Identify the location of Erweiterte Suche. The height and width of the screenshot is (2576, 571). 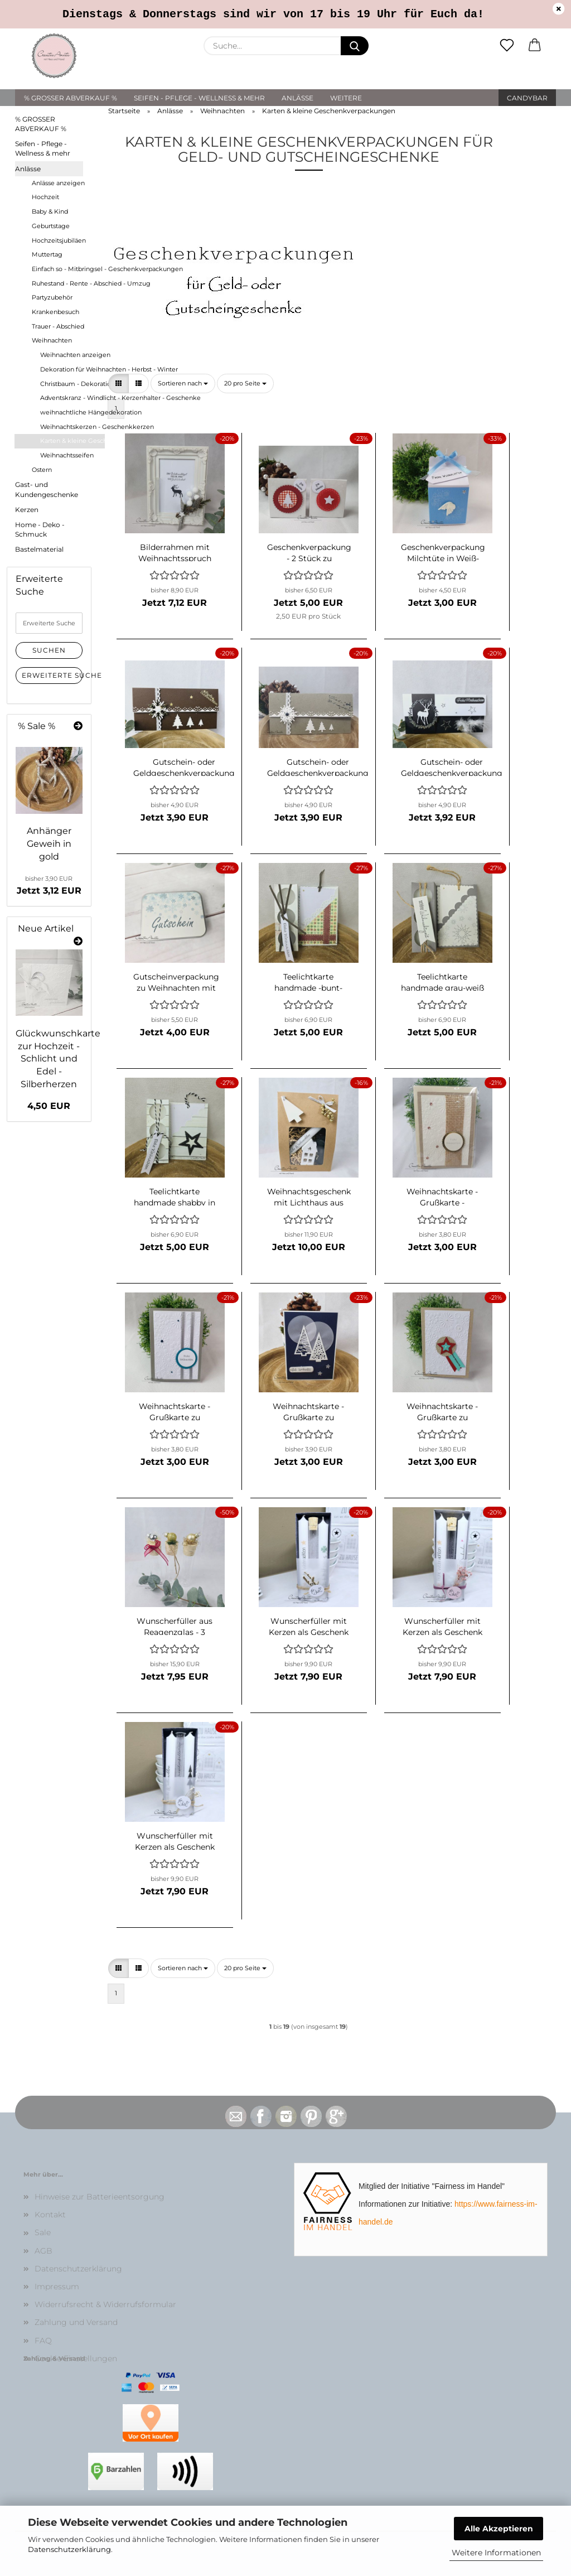
(52, 675).